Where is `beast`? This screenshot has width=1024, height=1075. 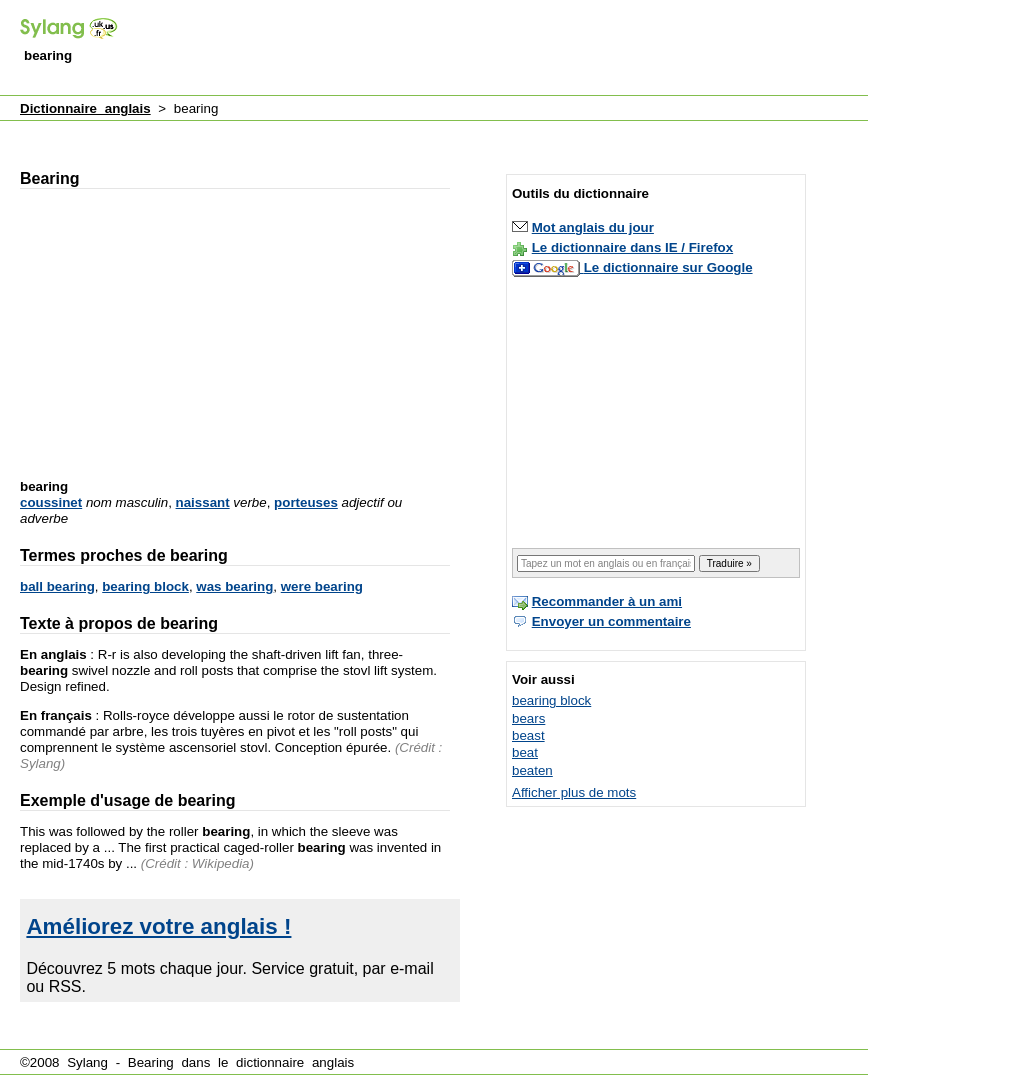
beast is located at coordinates (528, 735).